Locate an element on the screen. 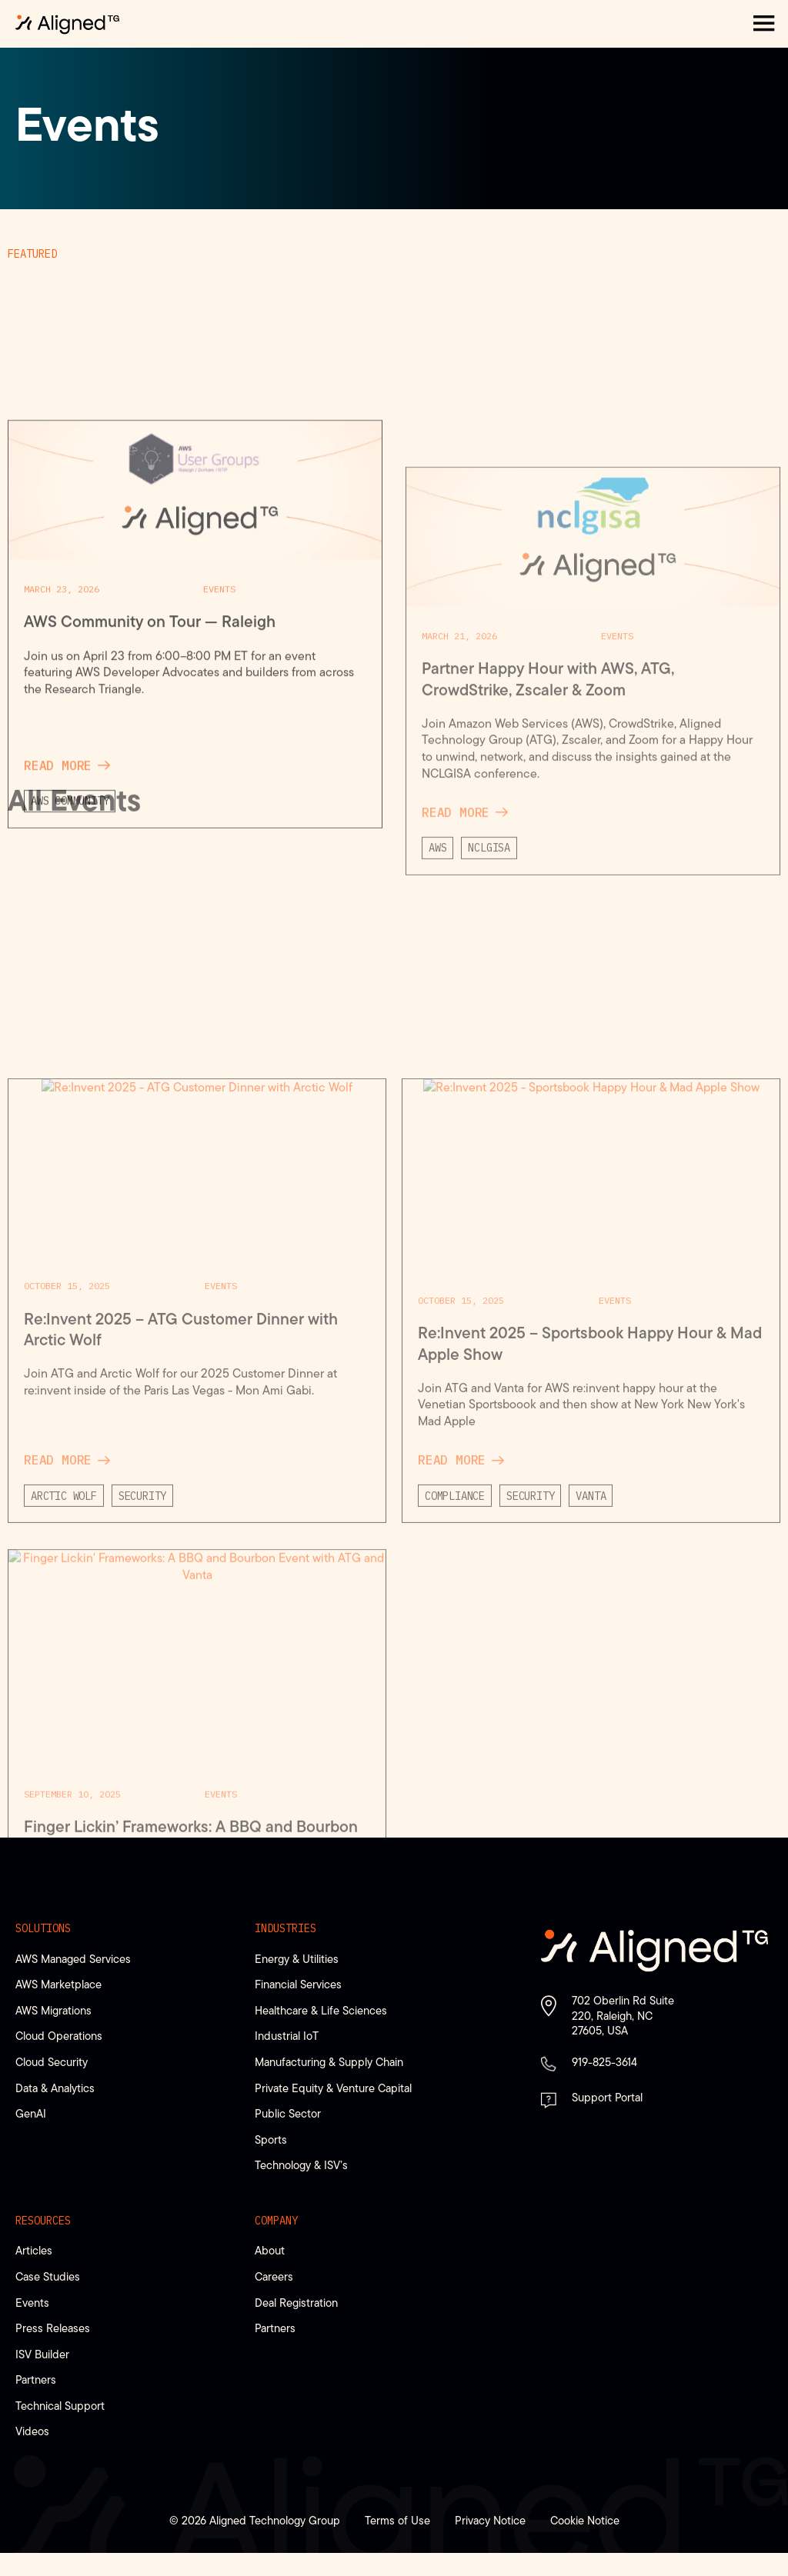  Articles is located at coordinates (33, 2250).